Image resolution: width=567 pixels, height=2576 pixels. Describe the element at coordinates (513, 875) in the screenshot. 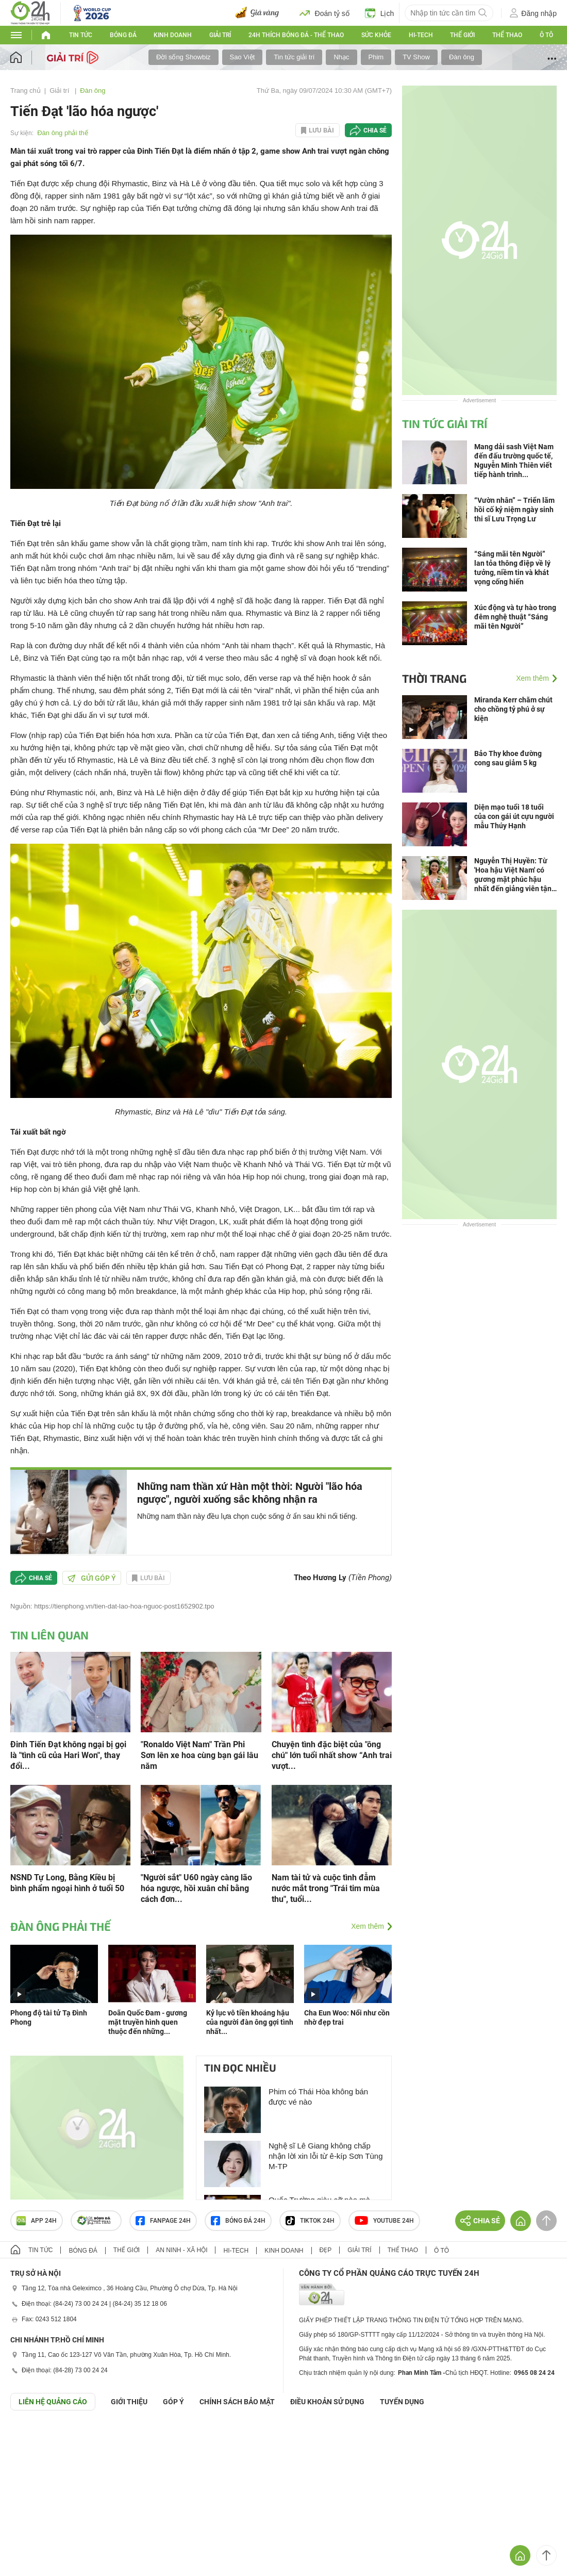

I see `Nguyễn Thị Huyền: Từ 'Hoa hậu Việt Nam' có gương mặt phúc hậu nhất đến giảng viên tận tâm với nghề` at that location.